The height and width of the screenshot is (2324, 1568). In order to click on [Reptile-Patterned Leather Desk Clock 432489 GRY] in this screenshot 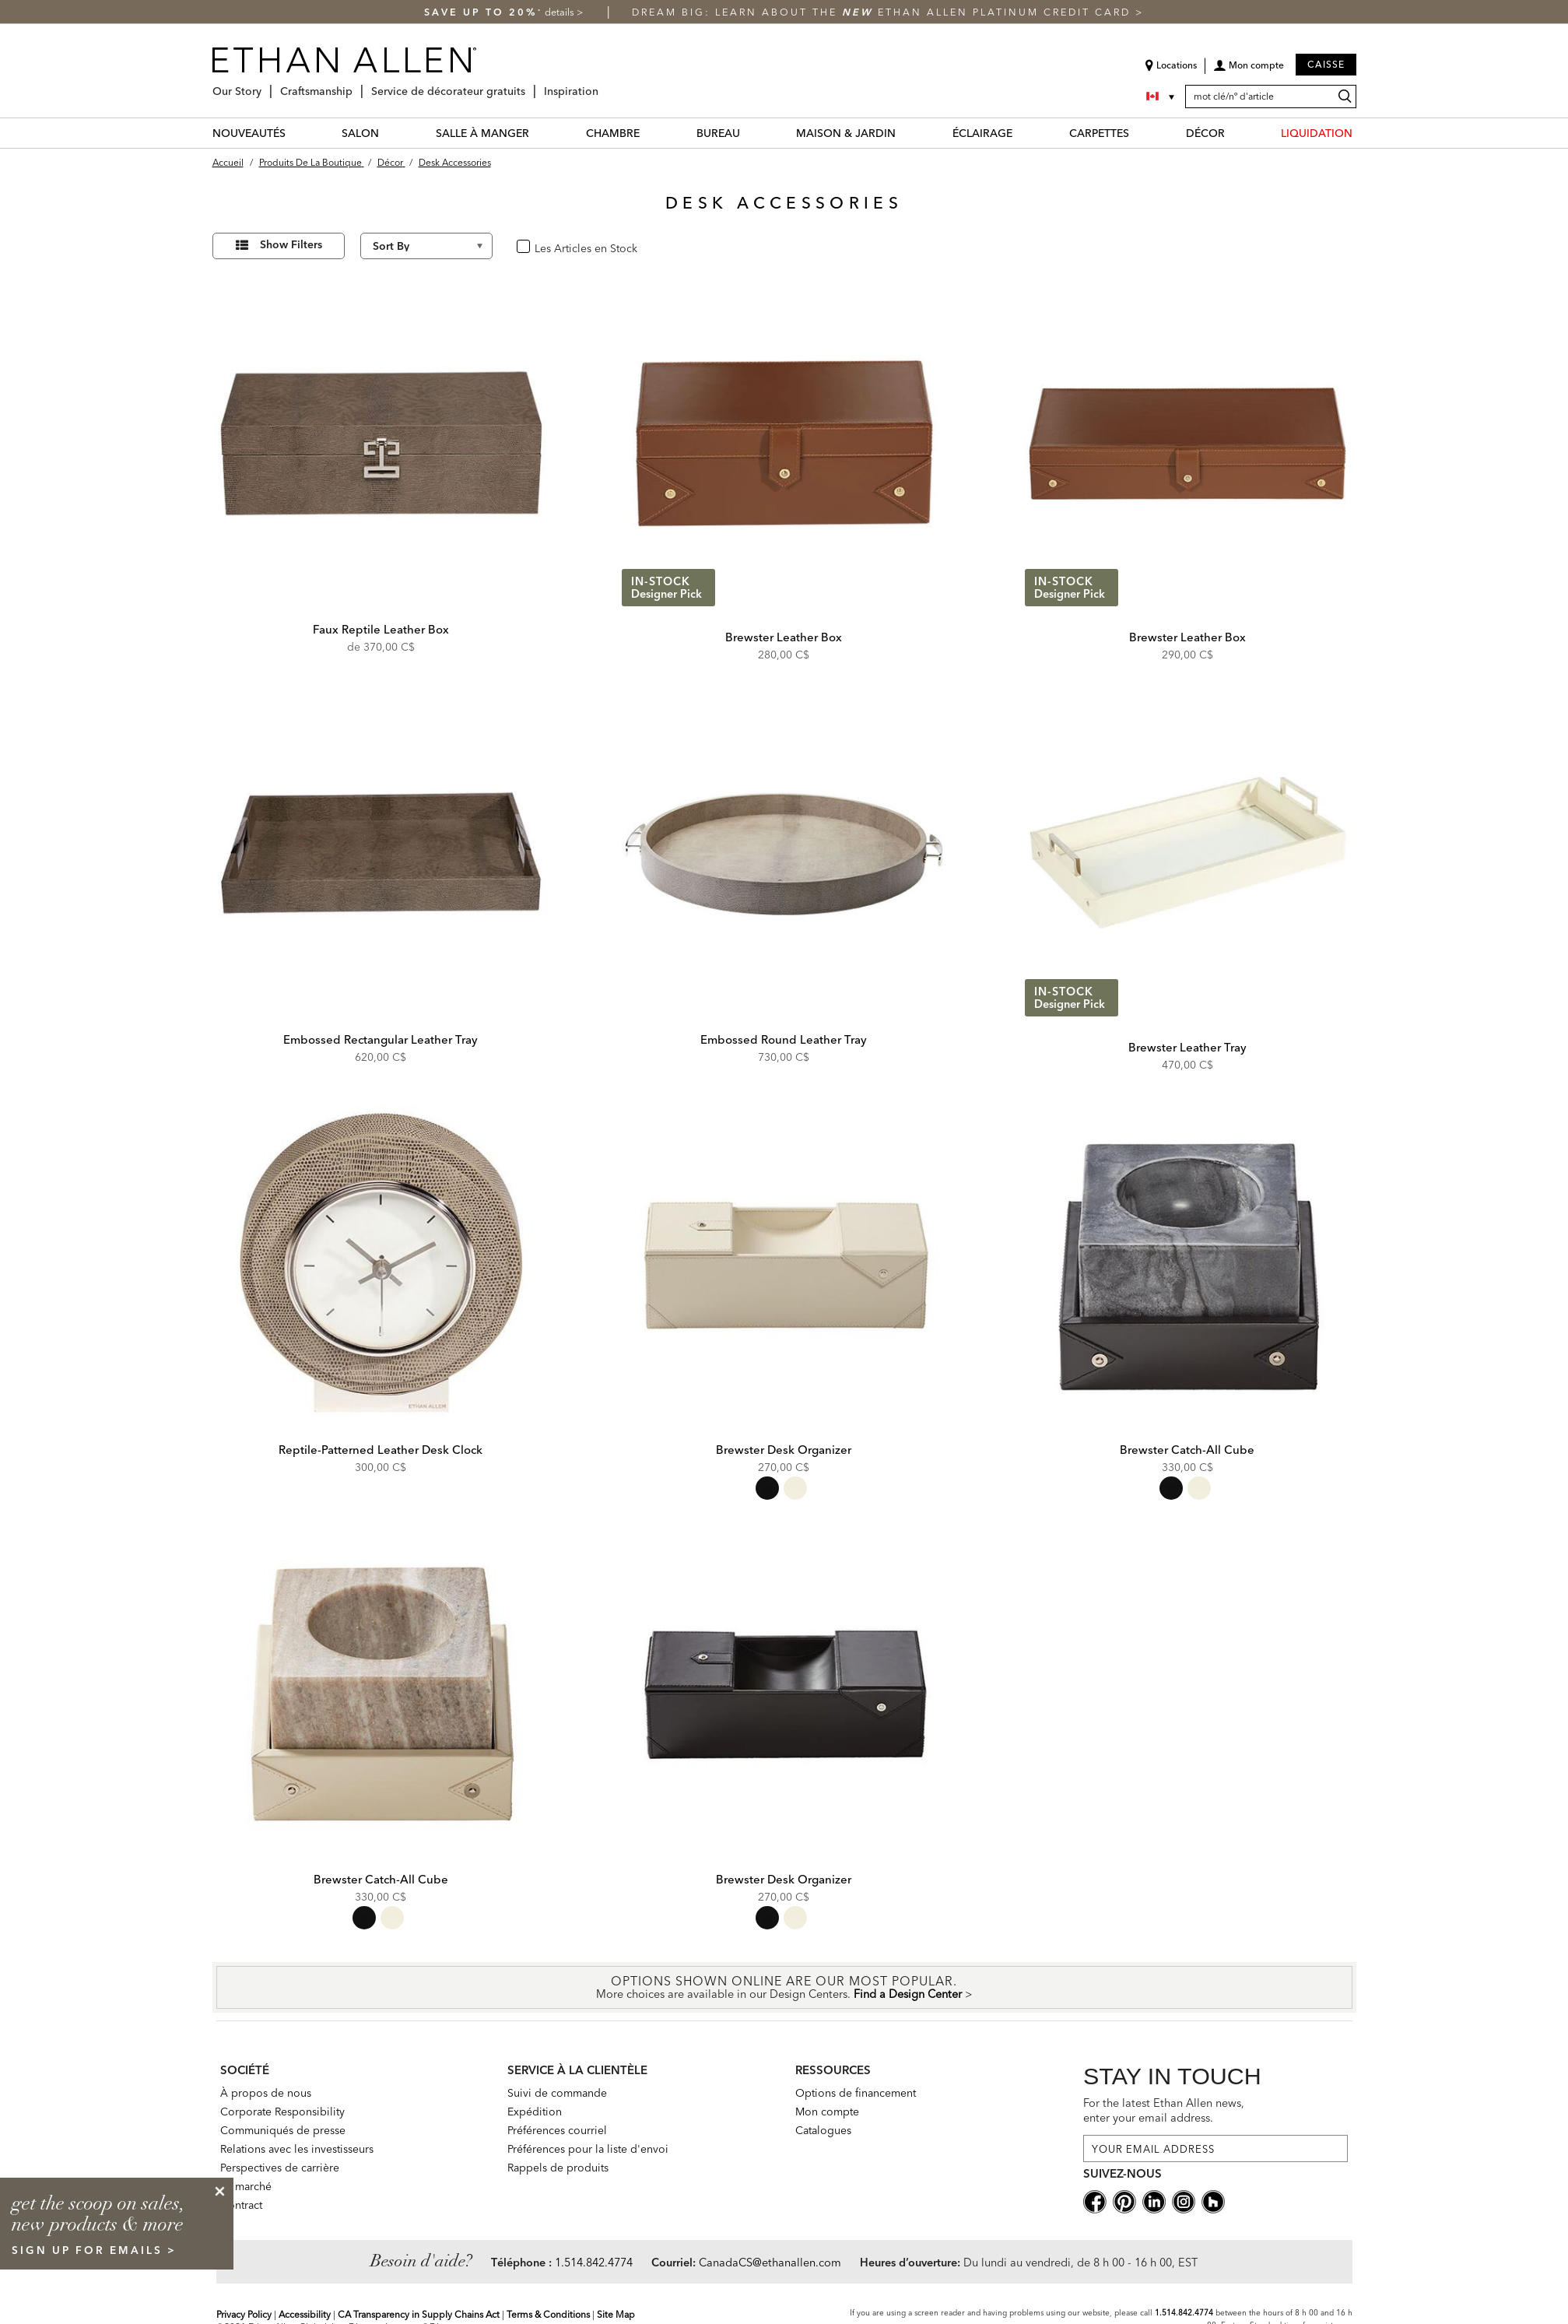, I will do `click(381, 1263)`.